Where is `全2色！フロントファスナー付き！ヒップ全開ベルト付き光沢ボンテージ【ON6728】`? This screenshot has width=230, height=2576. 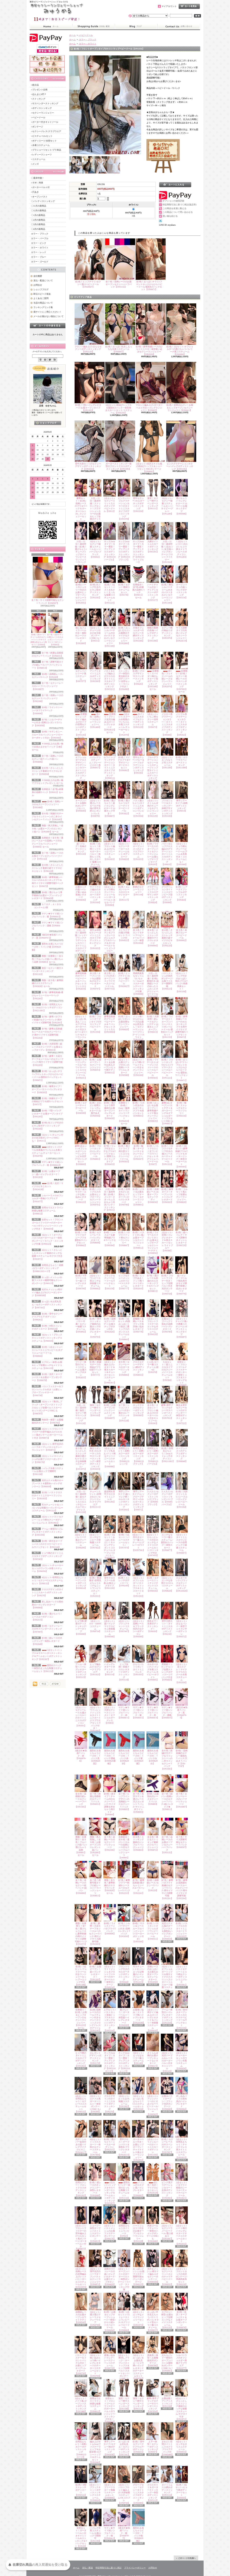
全2色！フロントファスナー付き！ヒップ全開ベルト付き光沢ボンテージ【ON6728】 is located at coordinates (167, 1284).